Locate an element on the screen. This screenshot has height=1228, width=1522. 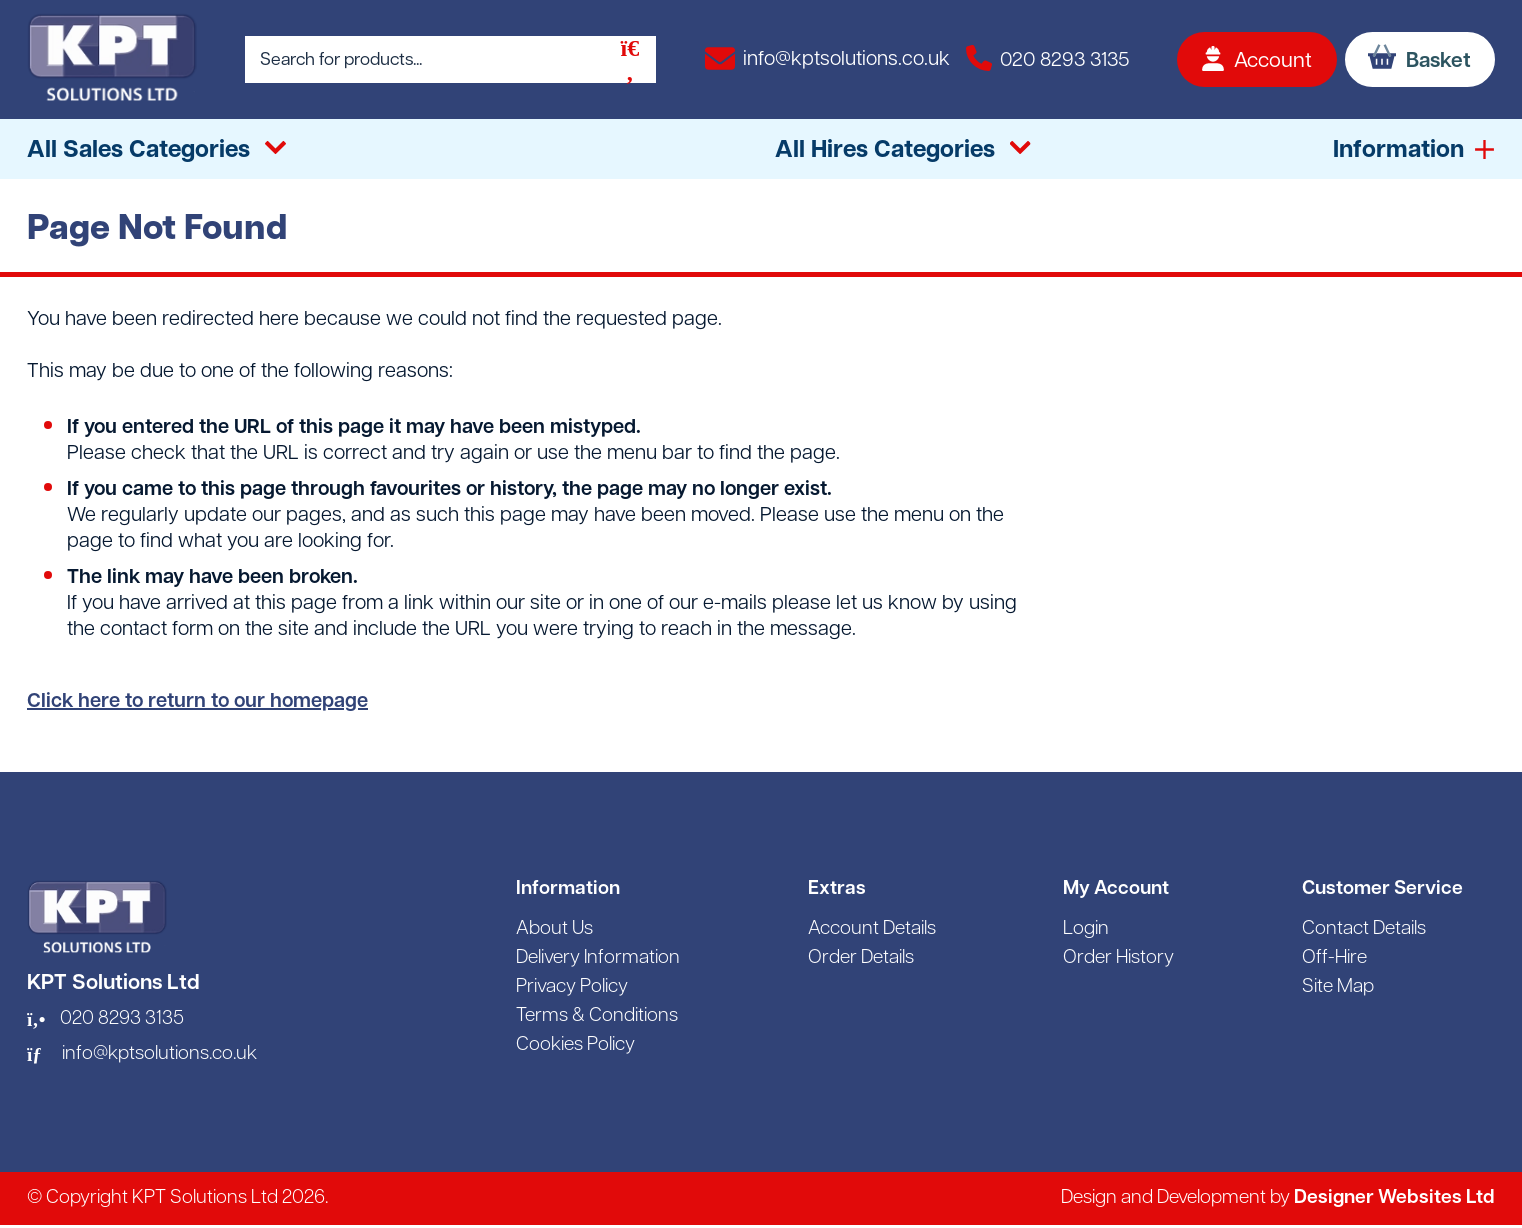
Delivery Information is located at coordinates (598, 958).